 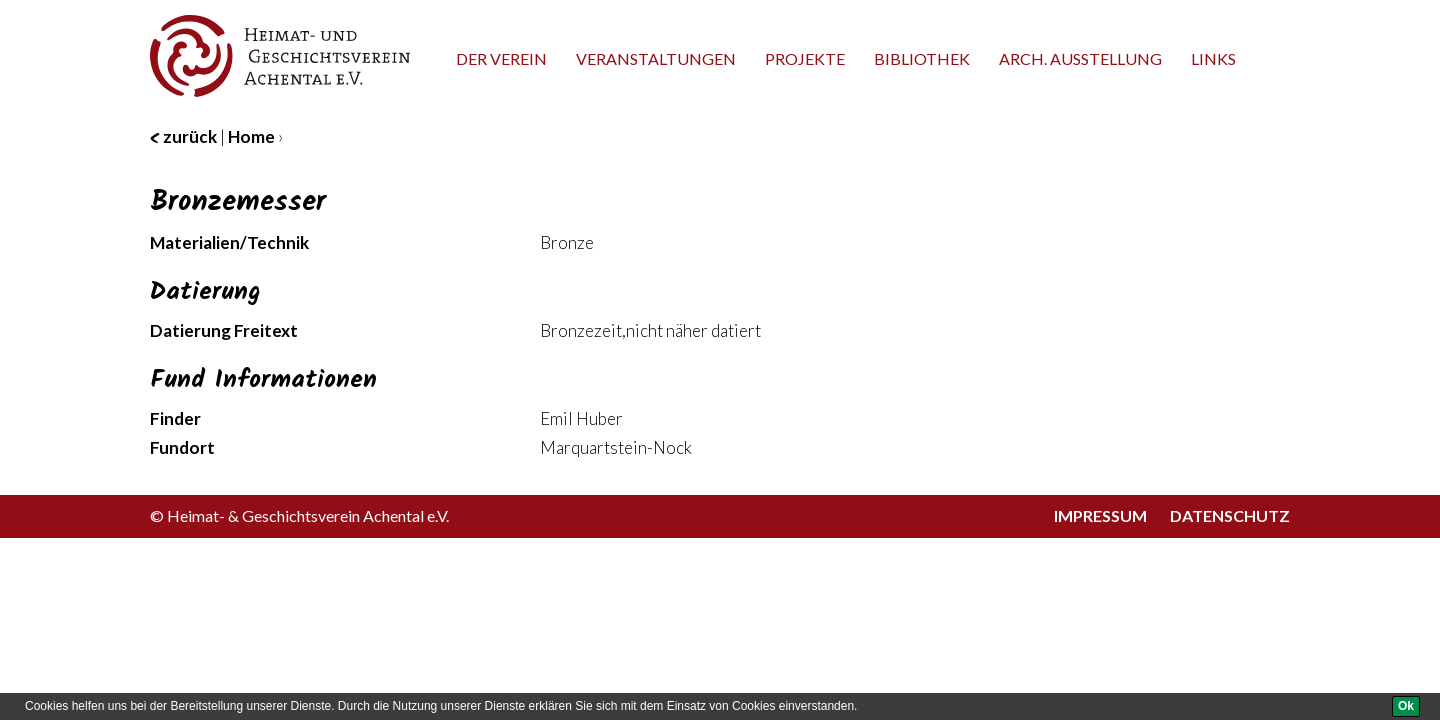 What do you see at coordinates (1213, 58) in the screenshot?
I see `Links` at bounding box center [1213, 58].